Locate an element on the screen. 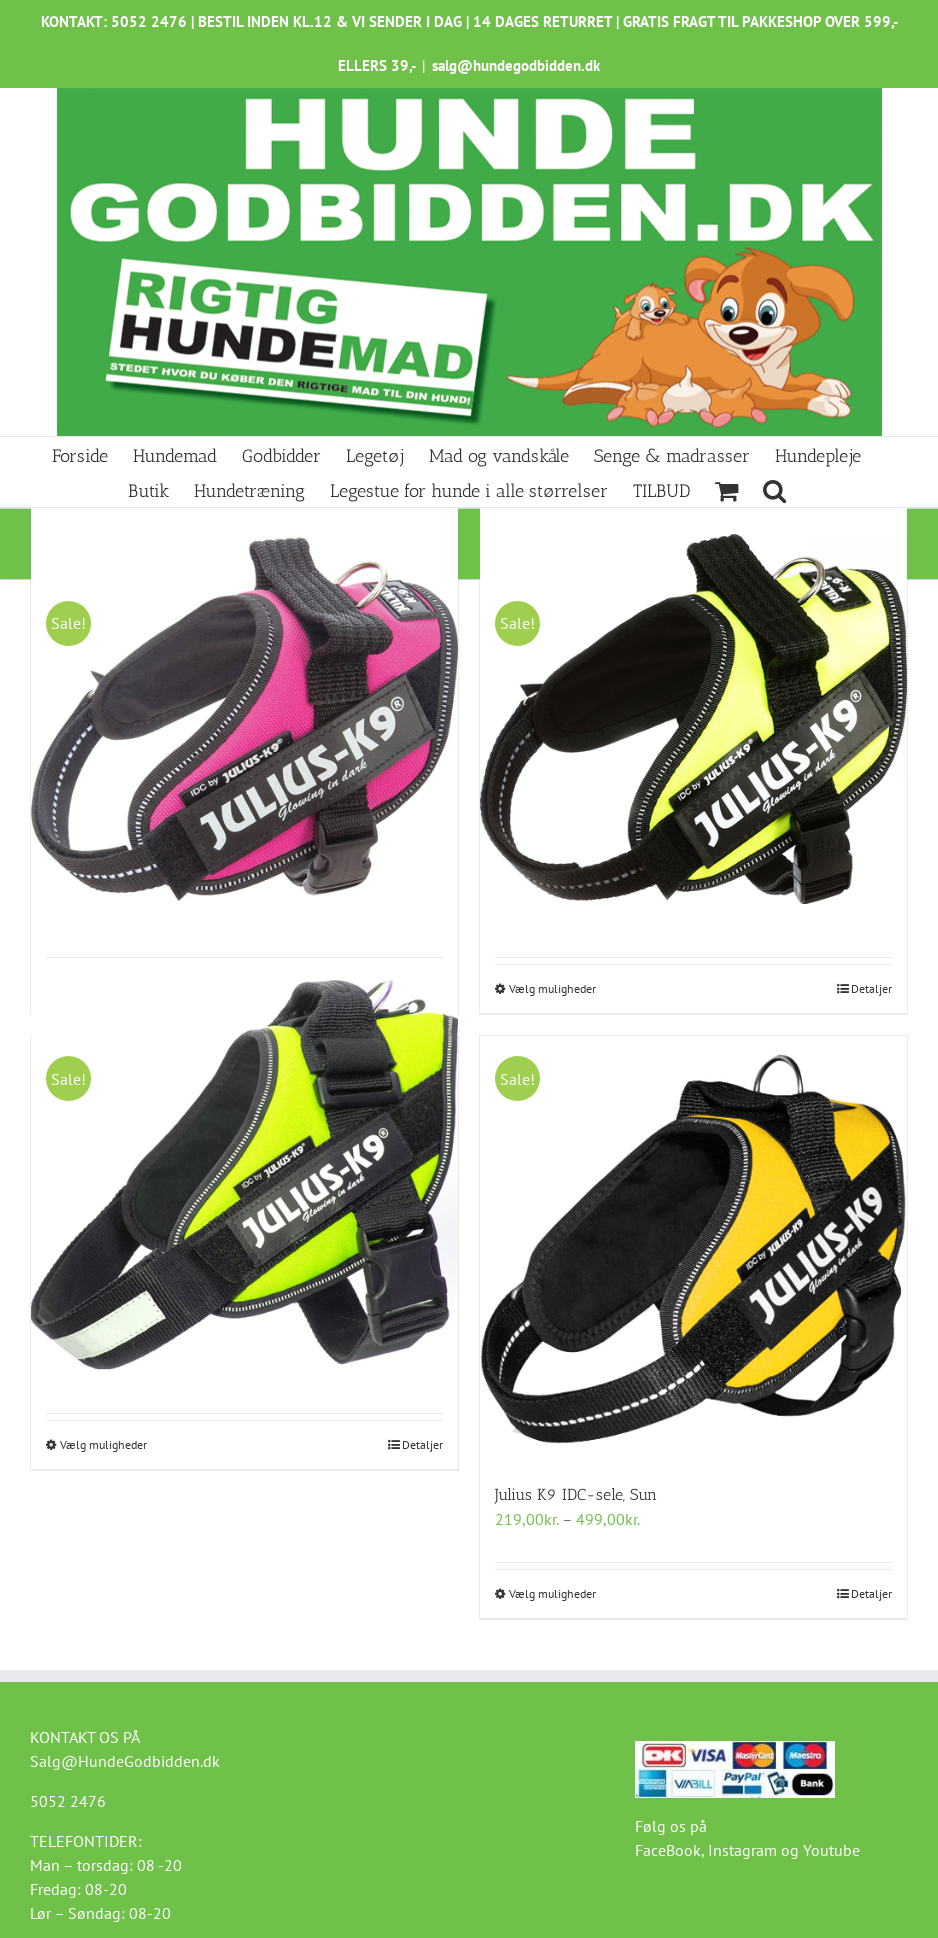  Vælg muligheder [Vælg muligheder for “Julius K9 IDC-sele, Sun”] is located at coordinates (552, 1593).